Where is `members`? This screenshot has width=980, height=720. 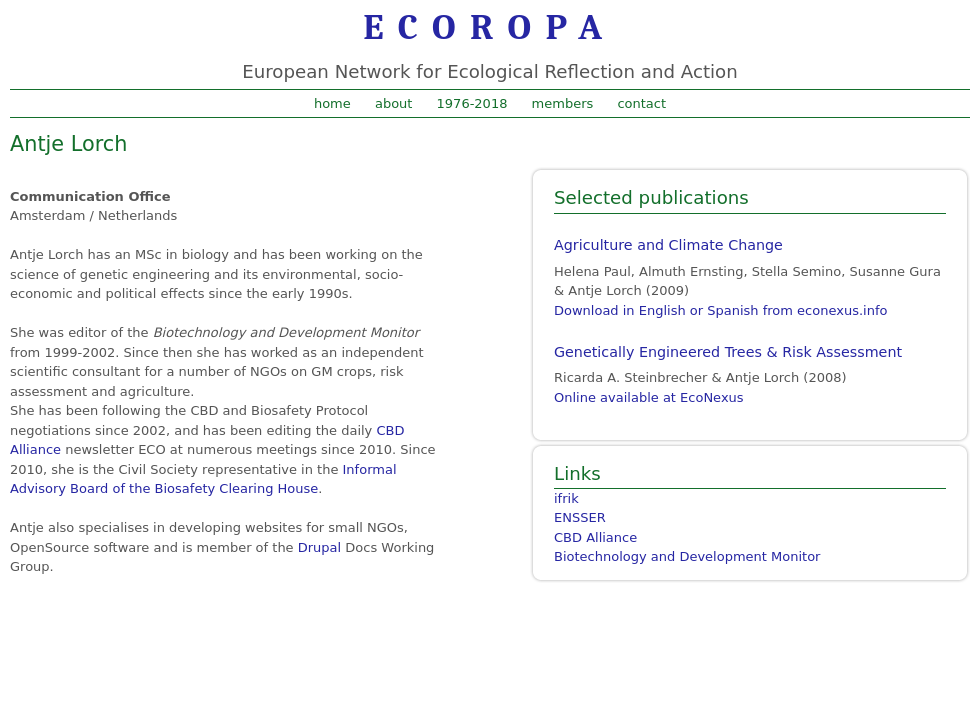 members is located at coordinates (563, 103).